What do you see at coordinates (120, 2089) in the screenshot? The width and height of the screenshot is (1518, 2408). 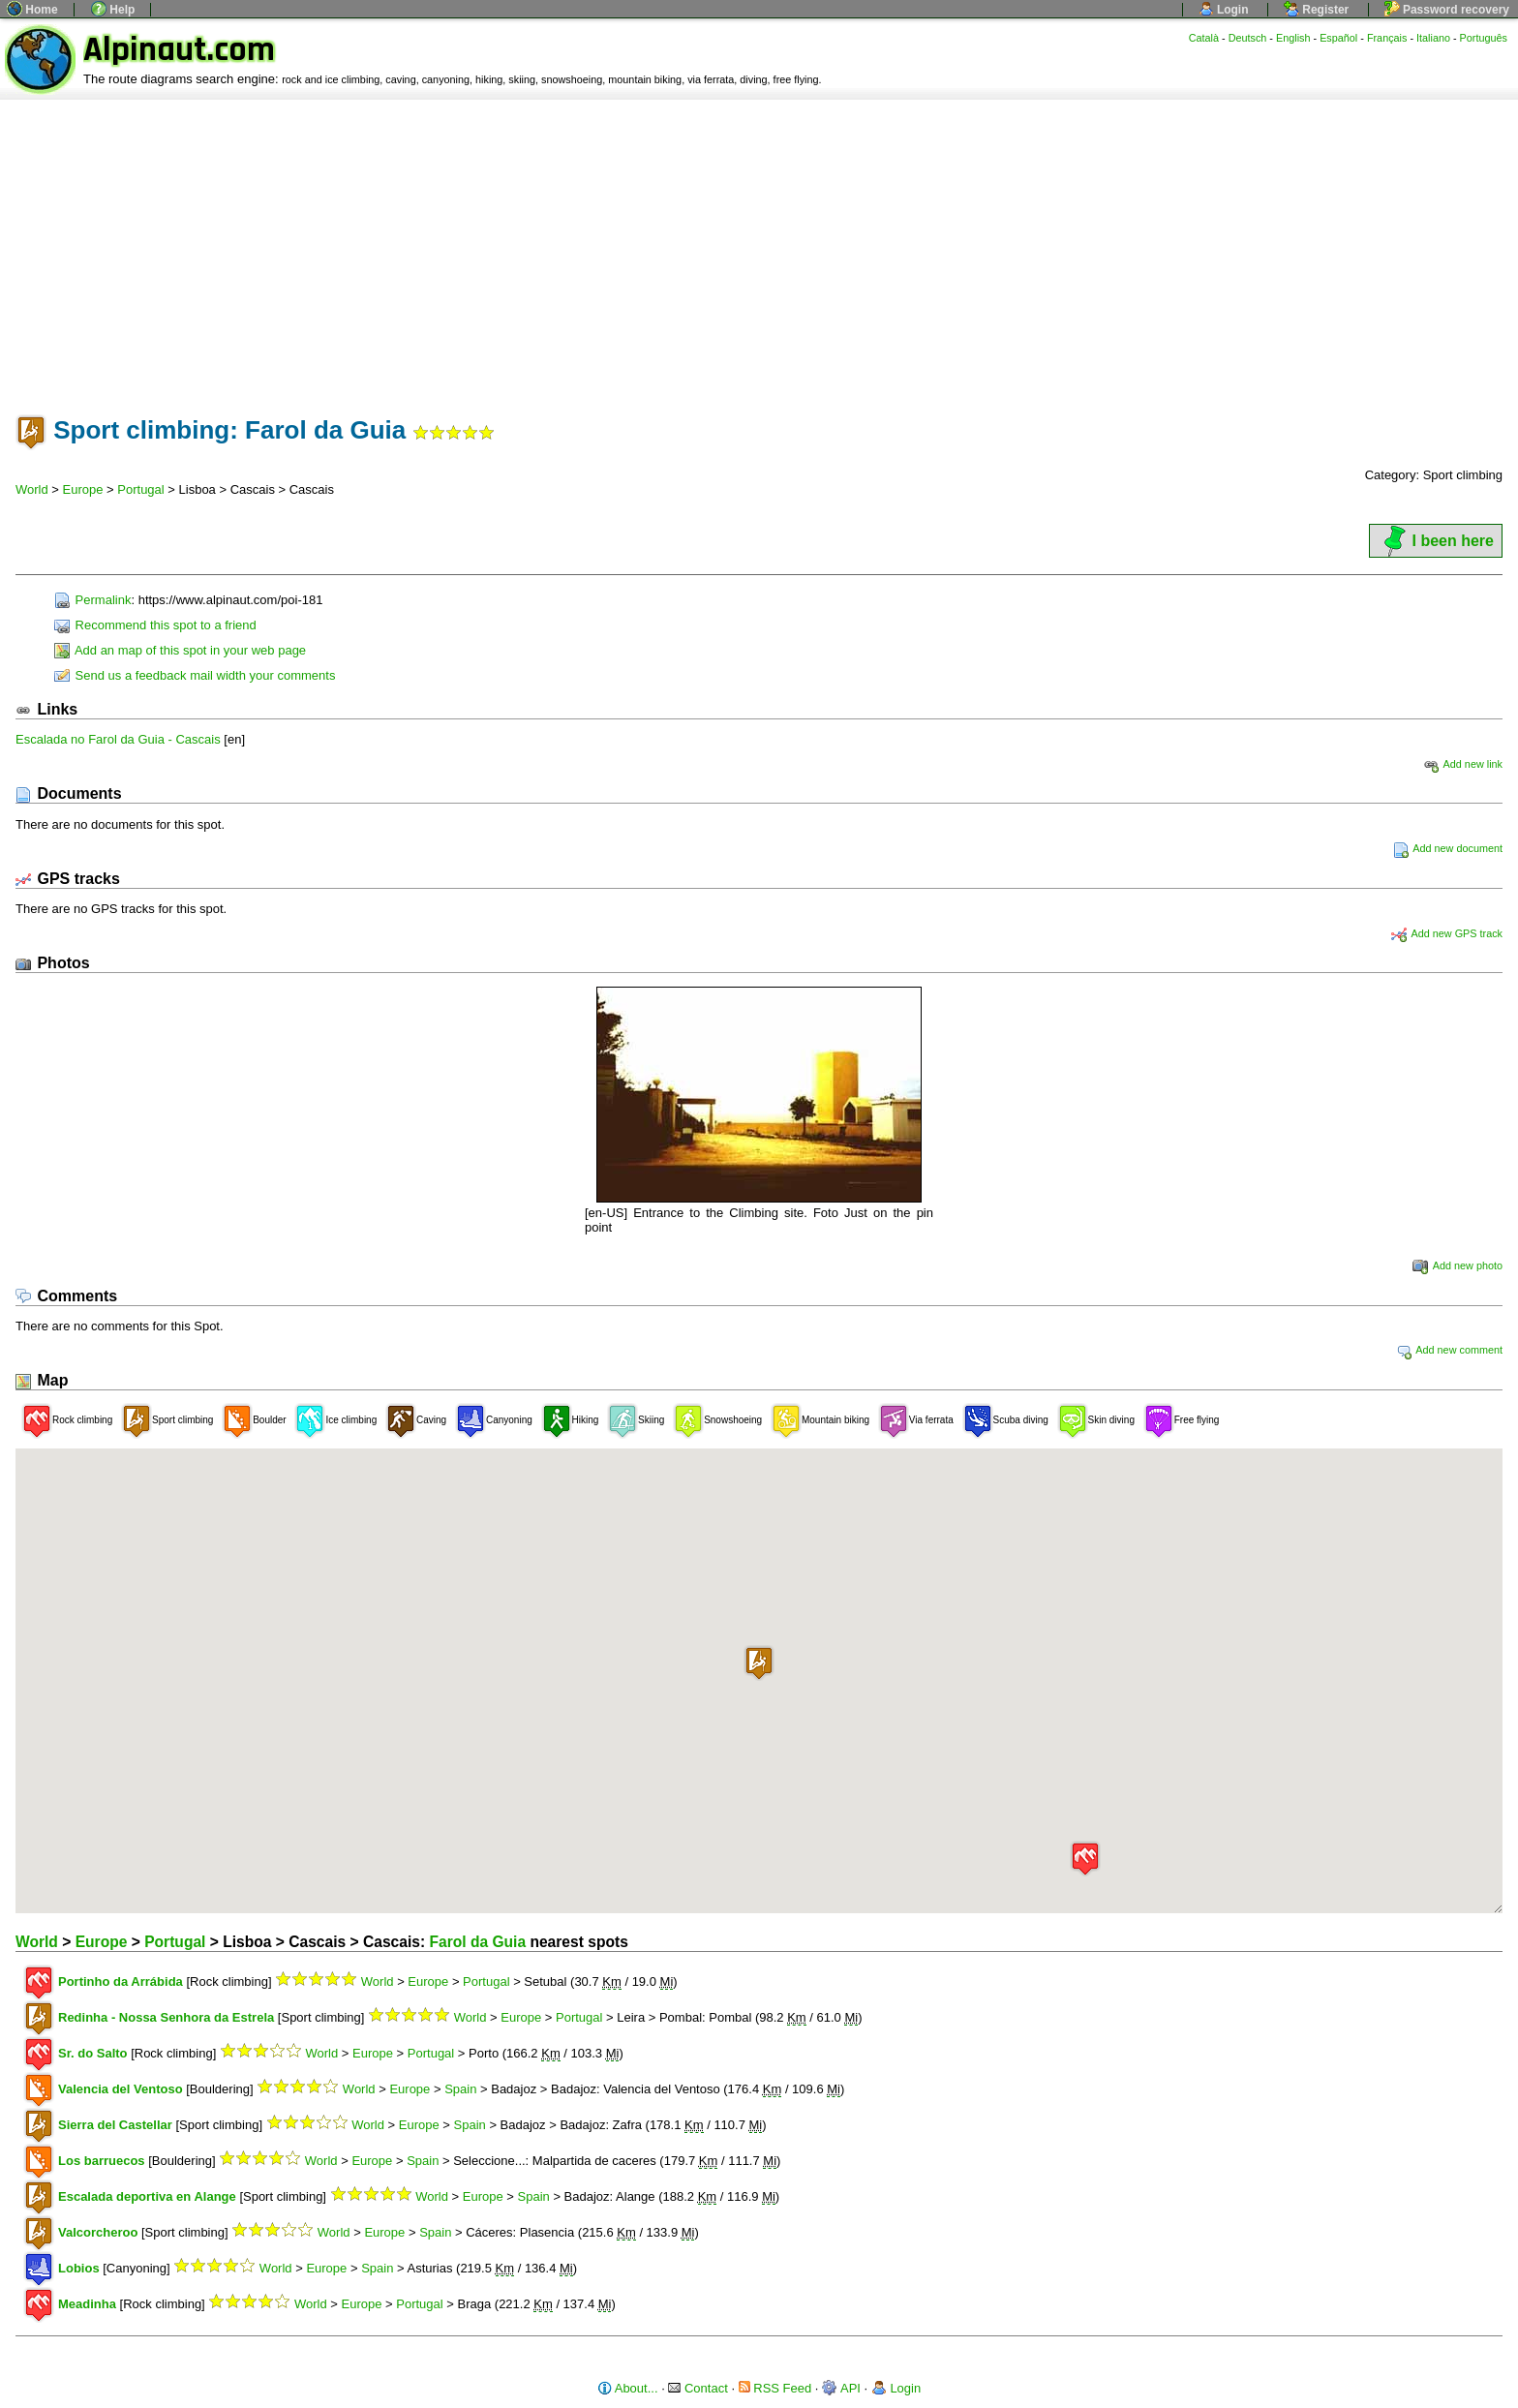 I see `Valencia del Ventoso` at bounding box center [120, 2089].